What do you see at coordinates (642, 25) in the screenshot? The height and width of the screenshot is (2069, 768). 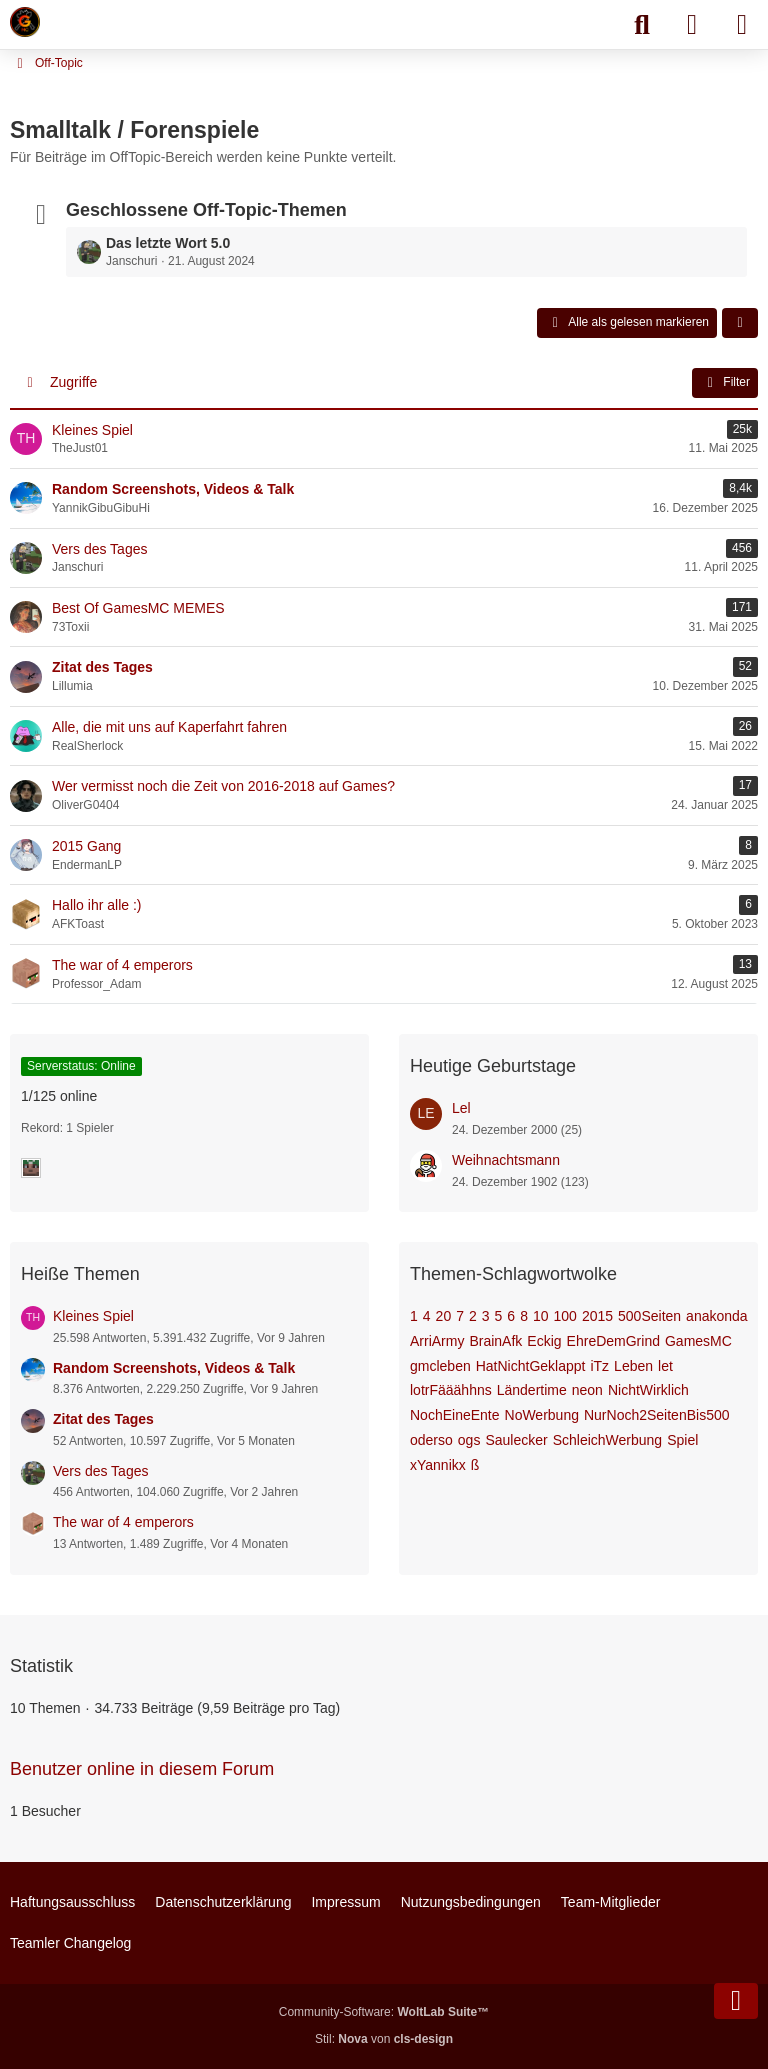 I see `[Suche]` at bounding box center [642, 25].